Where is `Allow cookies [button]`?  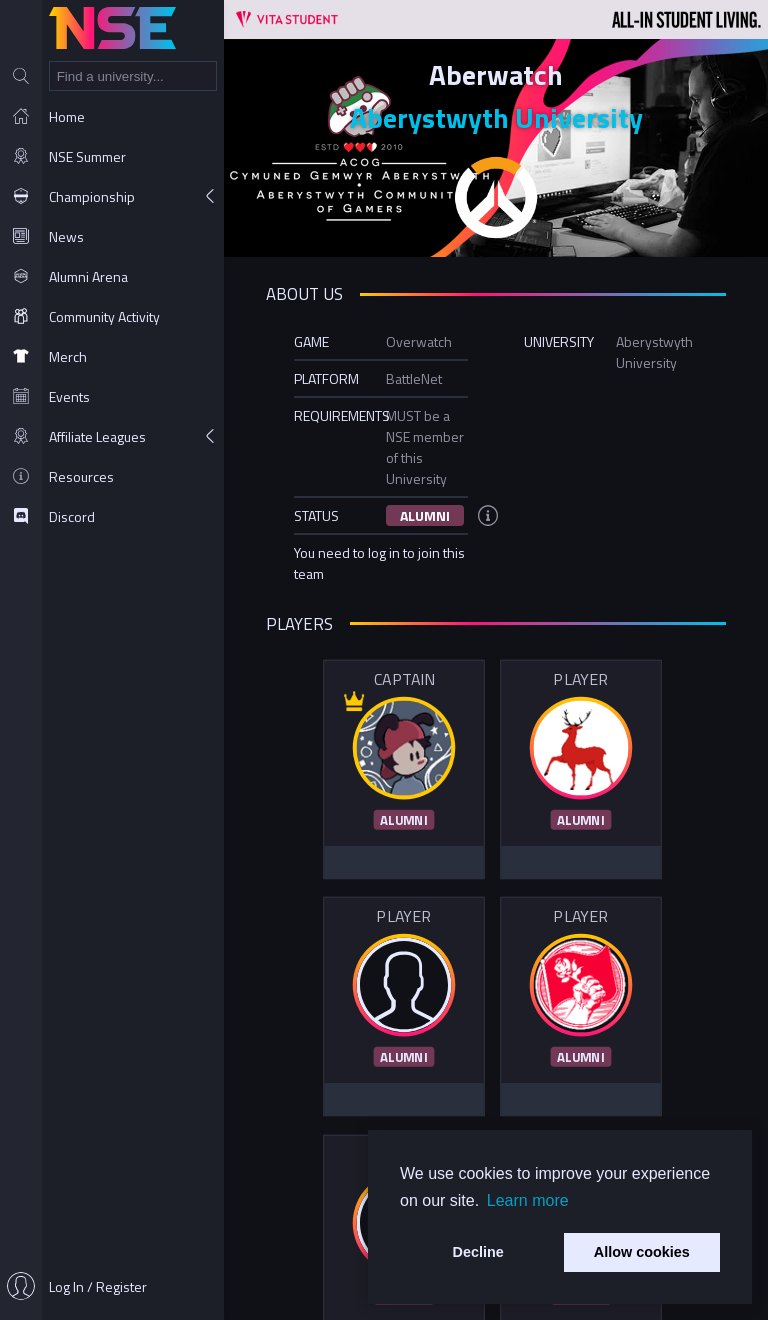
Allow cookies [button] is located at coordinates (642, 1252).